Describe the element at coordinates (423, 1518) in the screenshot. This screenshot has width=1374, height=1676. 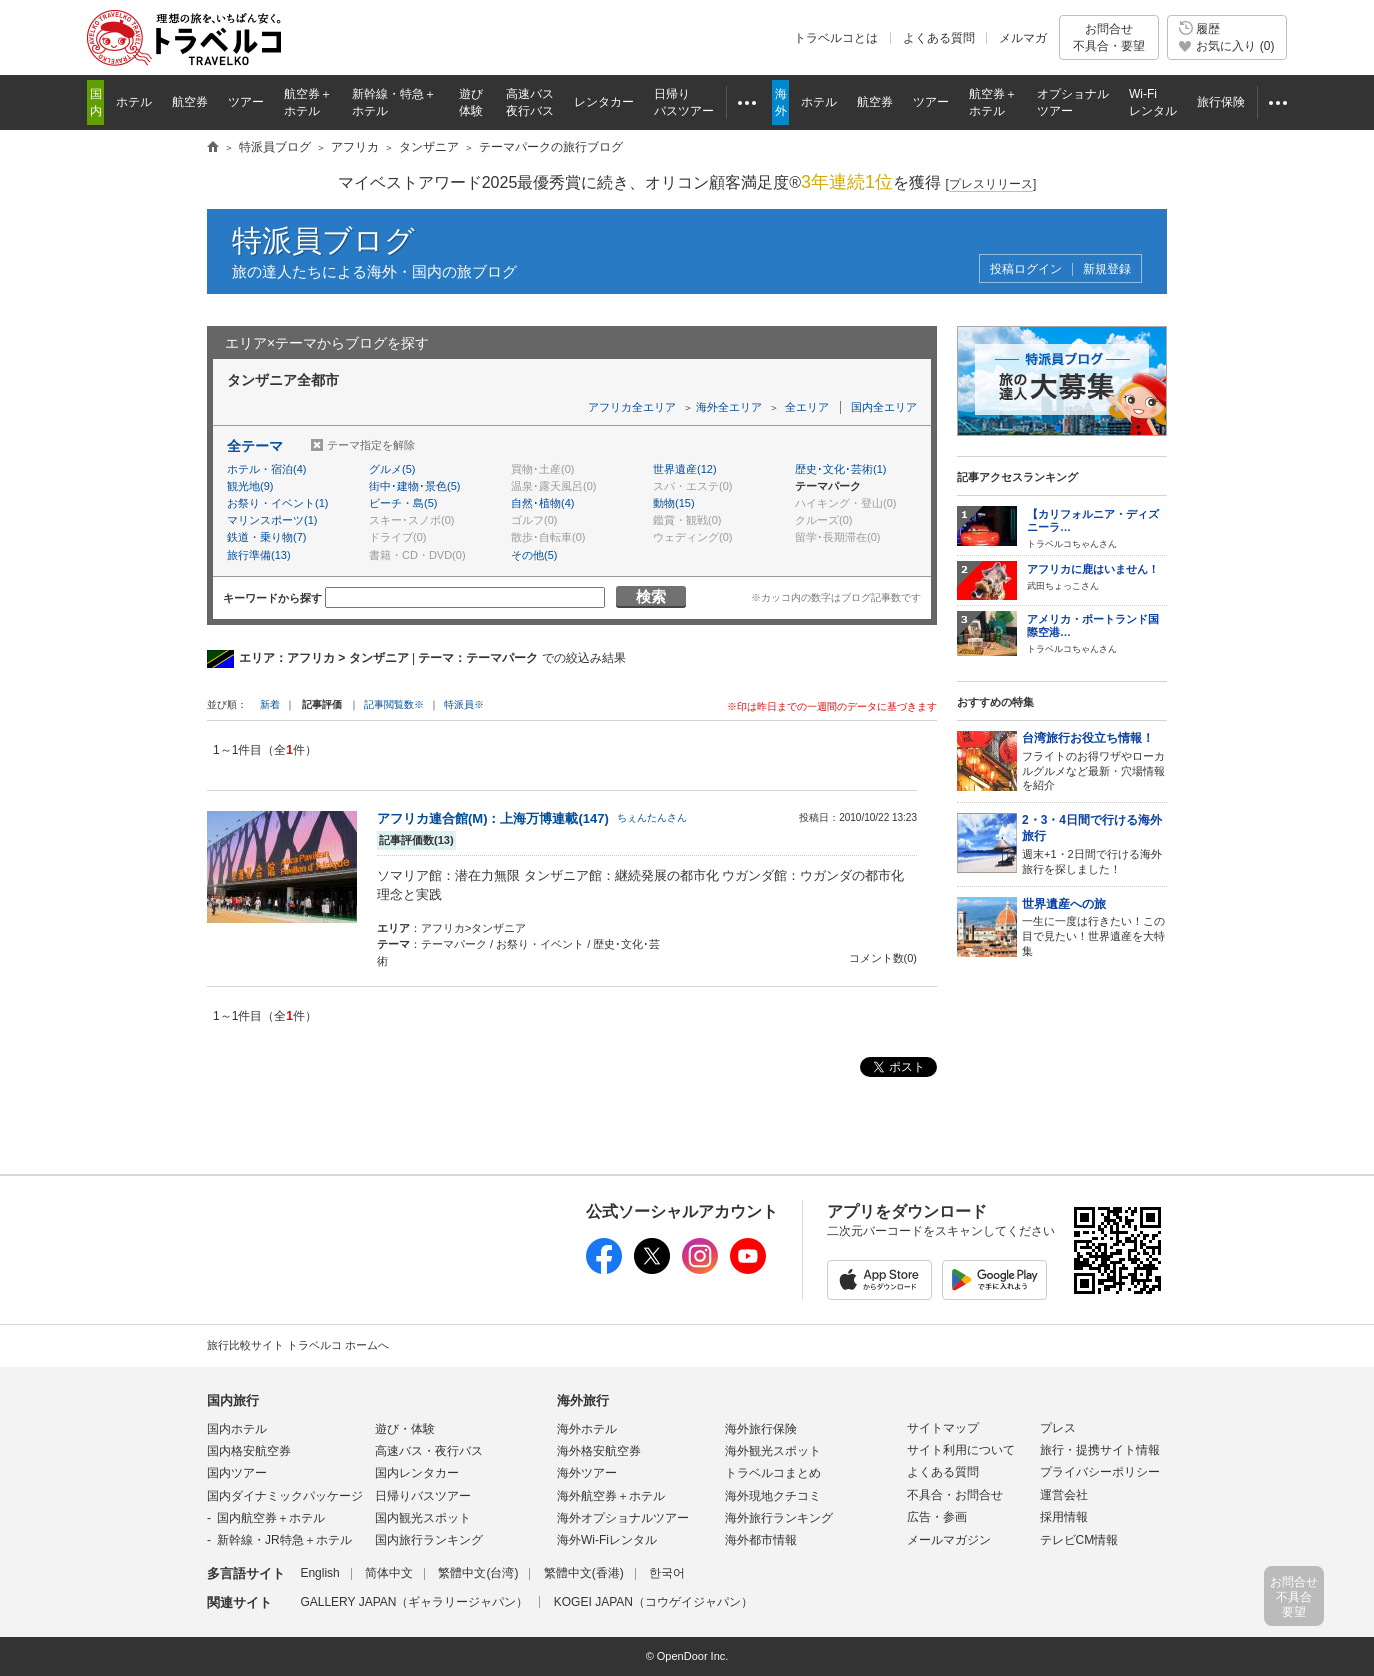
I see `国内観光スポット` at that location.